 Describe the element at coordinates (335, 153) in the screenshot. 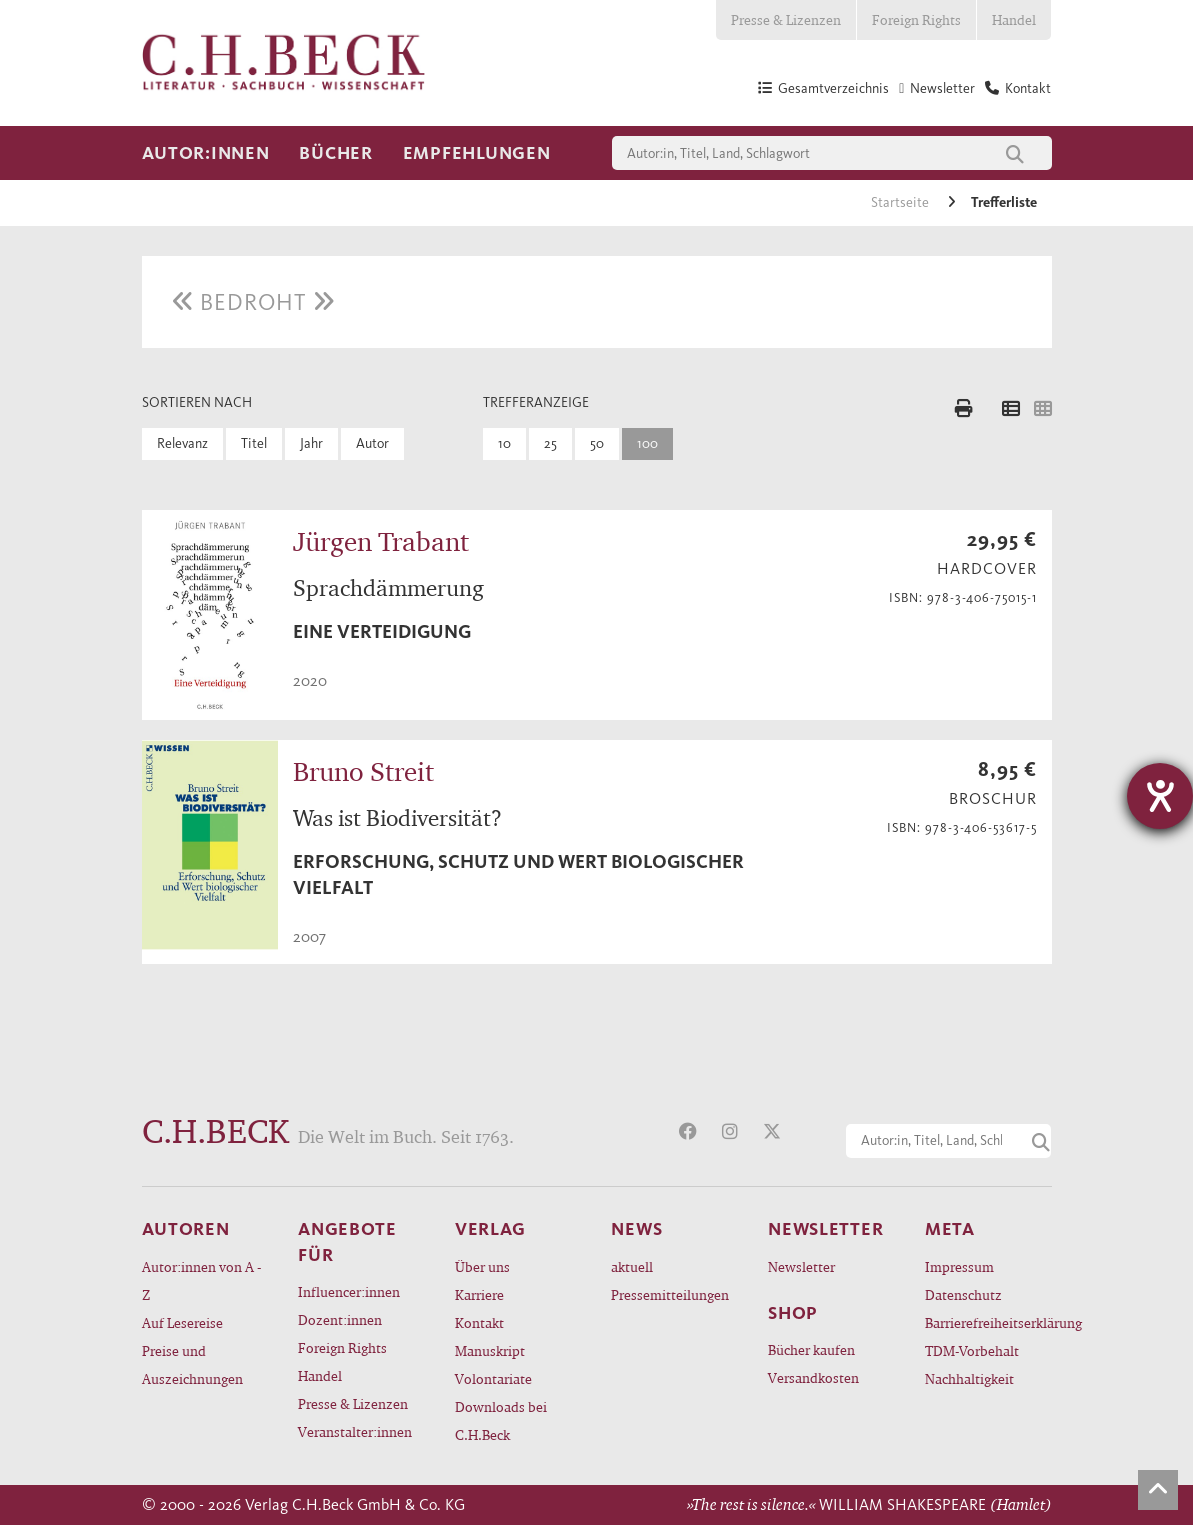

I see `Bücher` at that location.